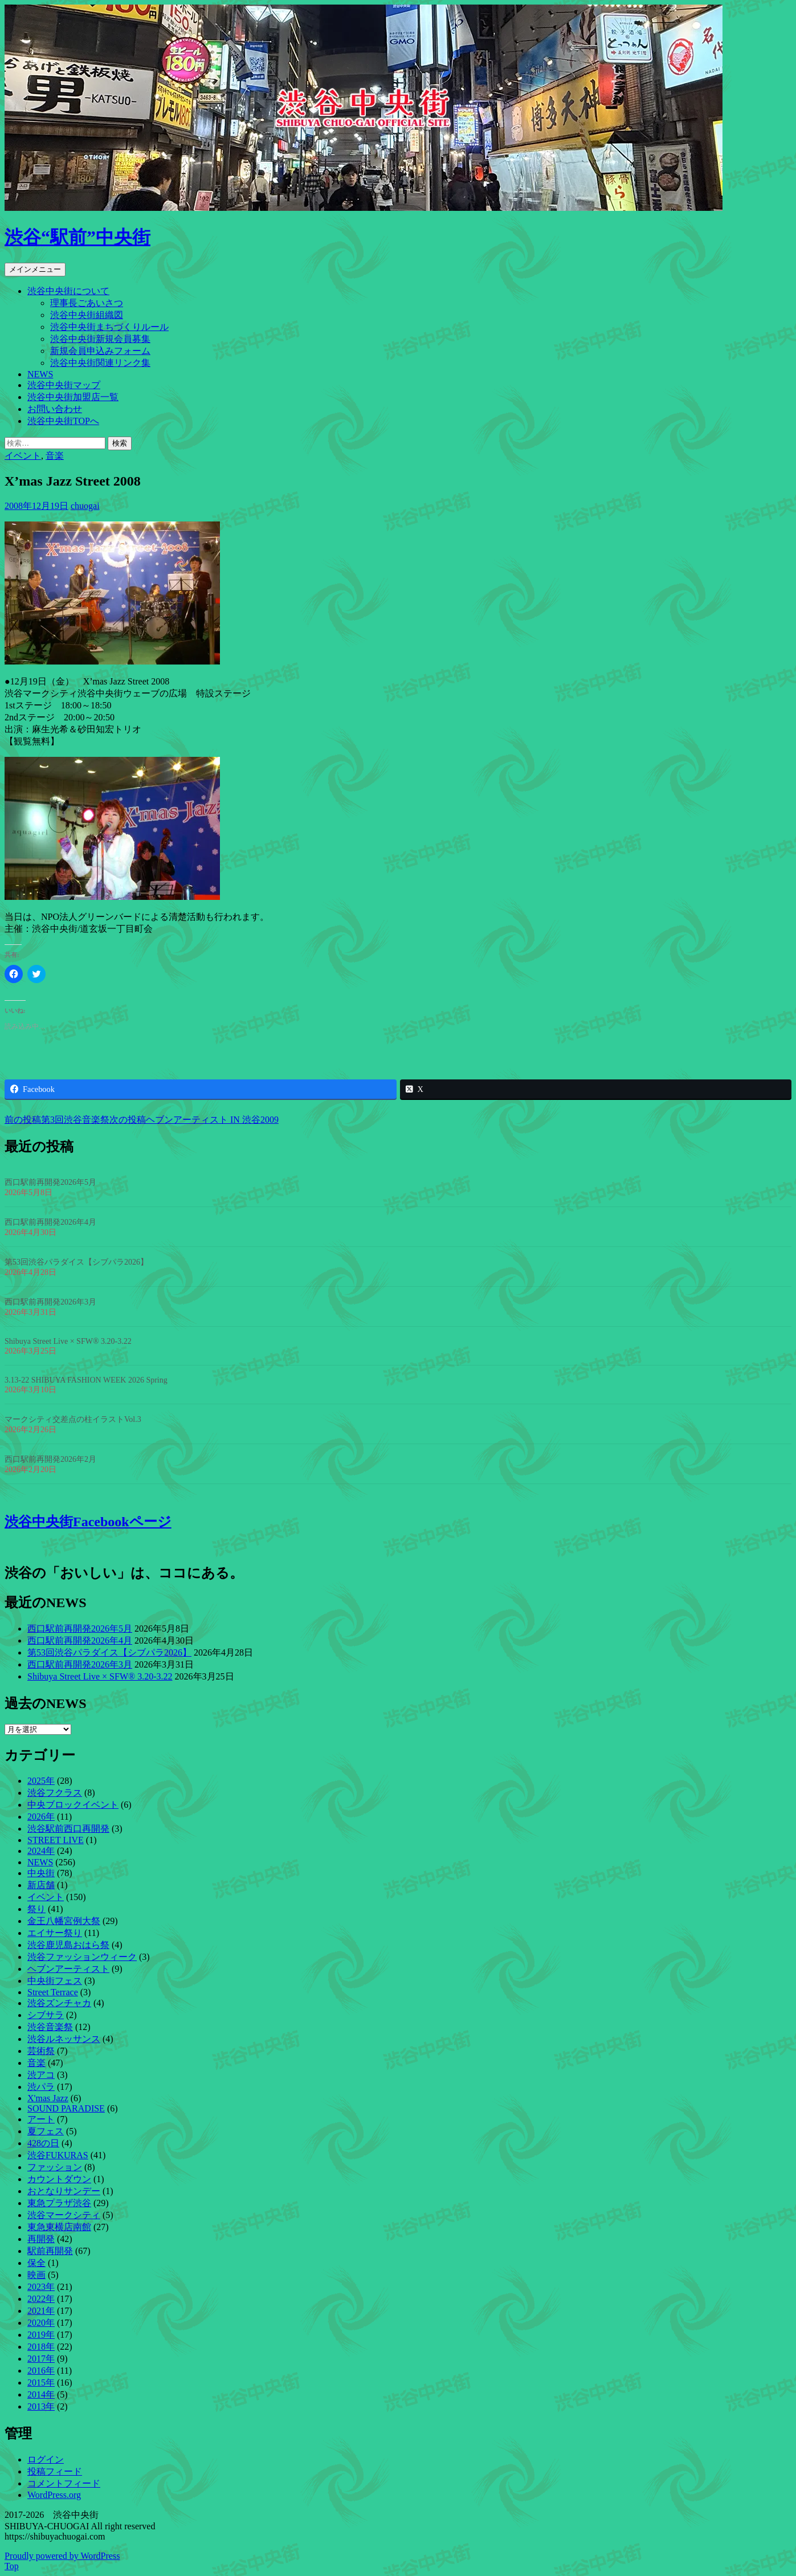 This screenshot has width=796, height=2576. I want to click on 渋谷FUKURAS, so click(57, 2155).